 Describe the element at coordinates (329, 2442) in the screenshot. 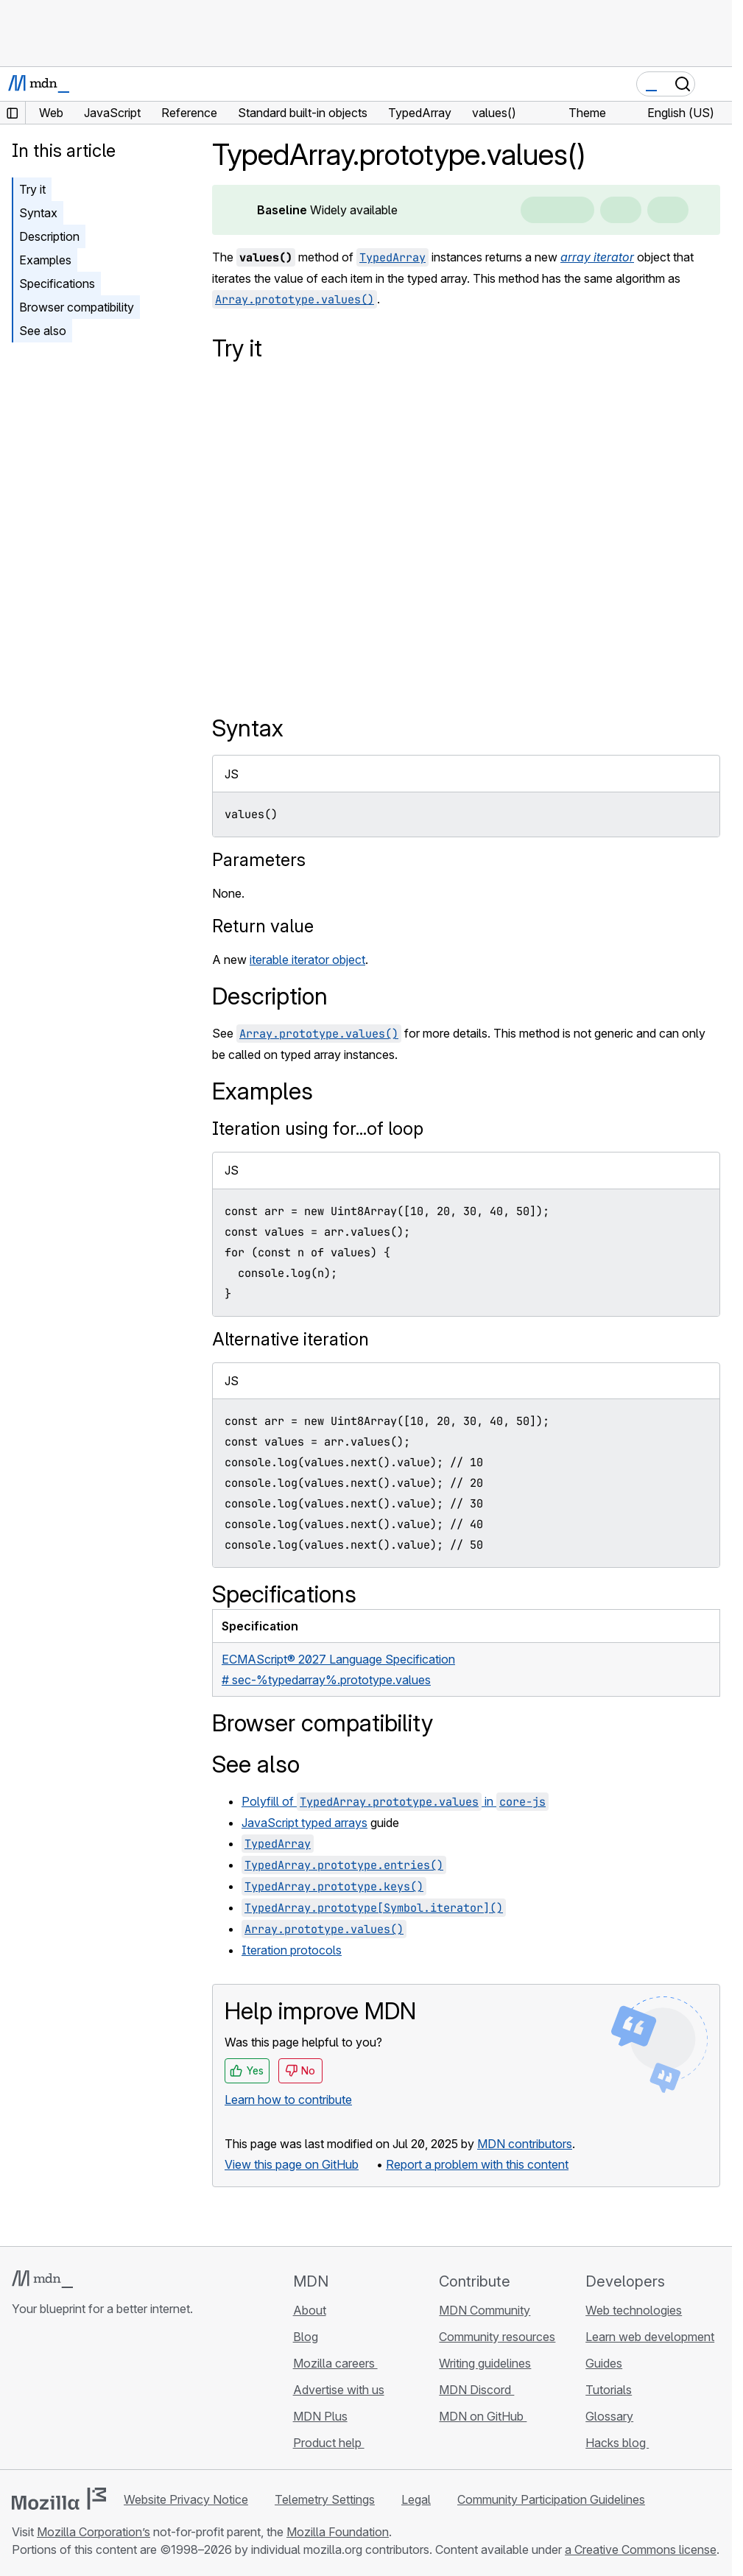

I see `Product help` at that location.